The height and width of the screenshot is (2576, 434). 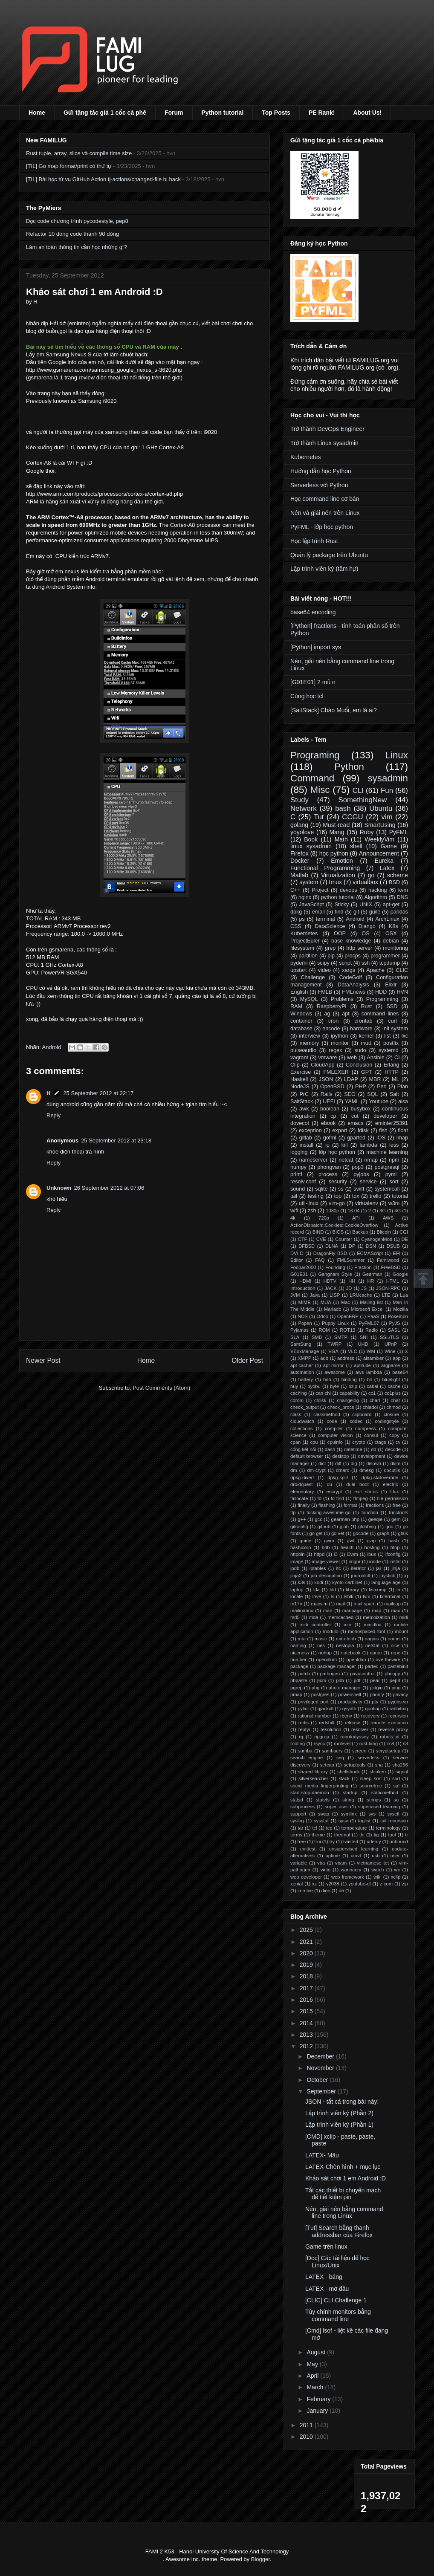 I want to click on PyFML, so click(x=398, y=832).